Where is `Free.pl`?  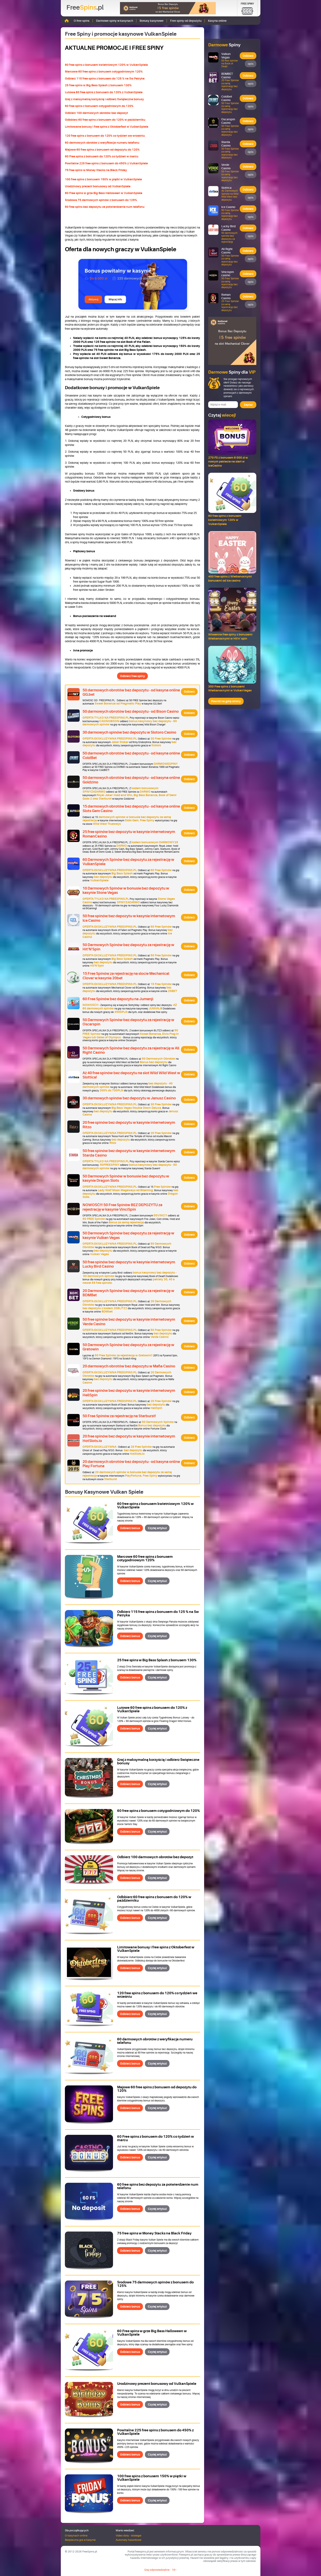 Free.pl is located at coordinates (85, 7).